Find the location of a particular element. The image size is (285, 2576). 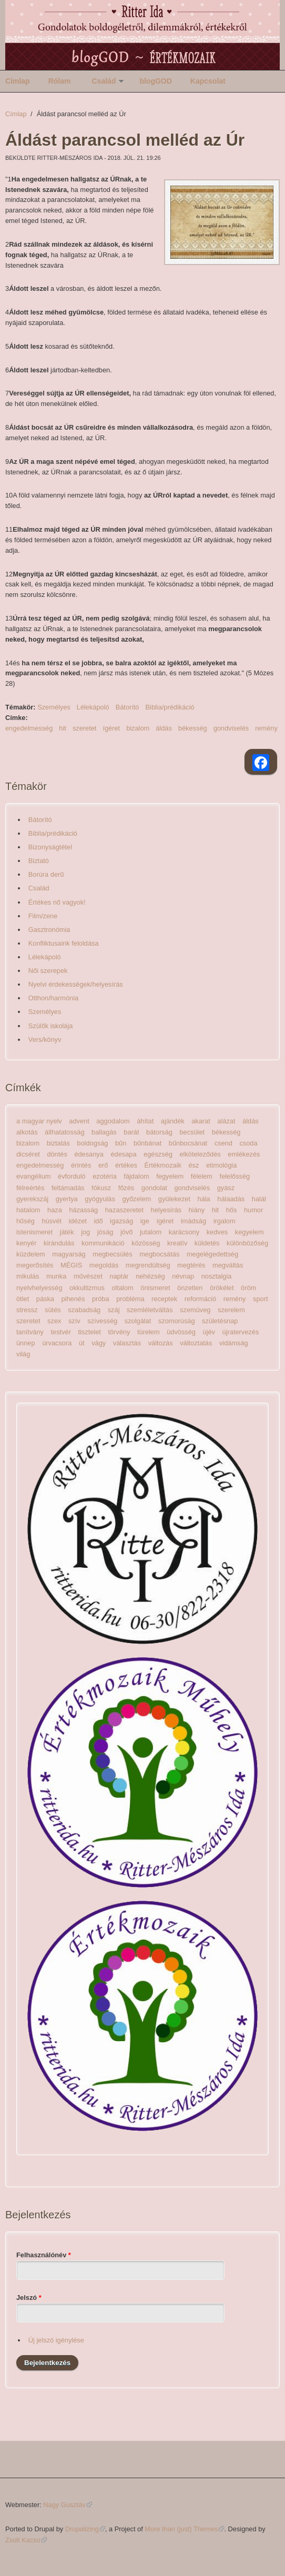

változás is located at coordinates (160, 1343).